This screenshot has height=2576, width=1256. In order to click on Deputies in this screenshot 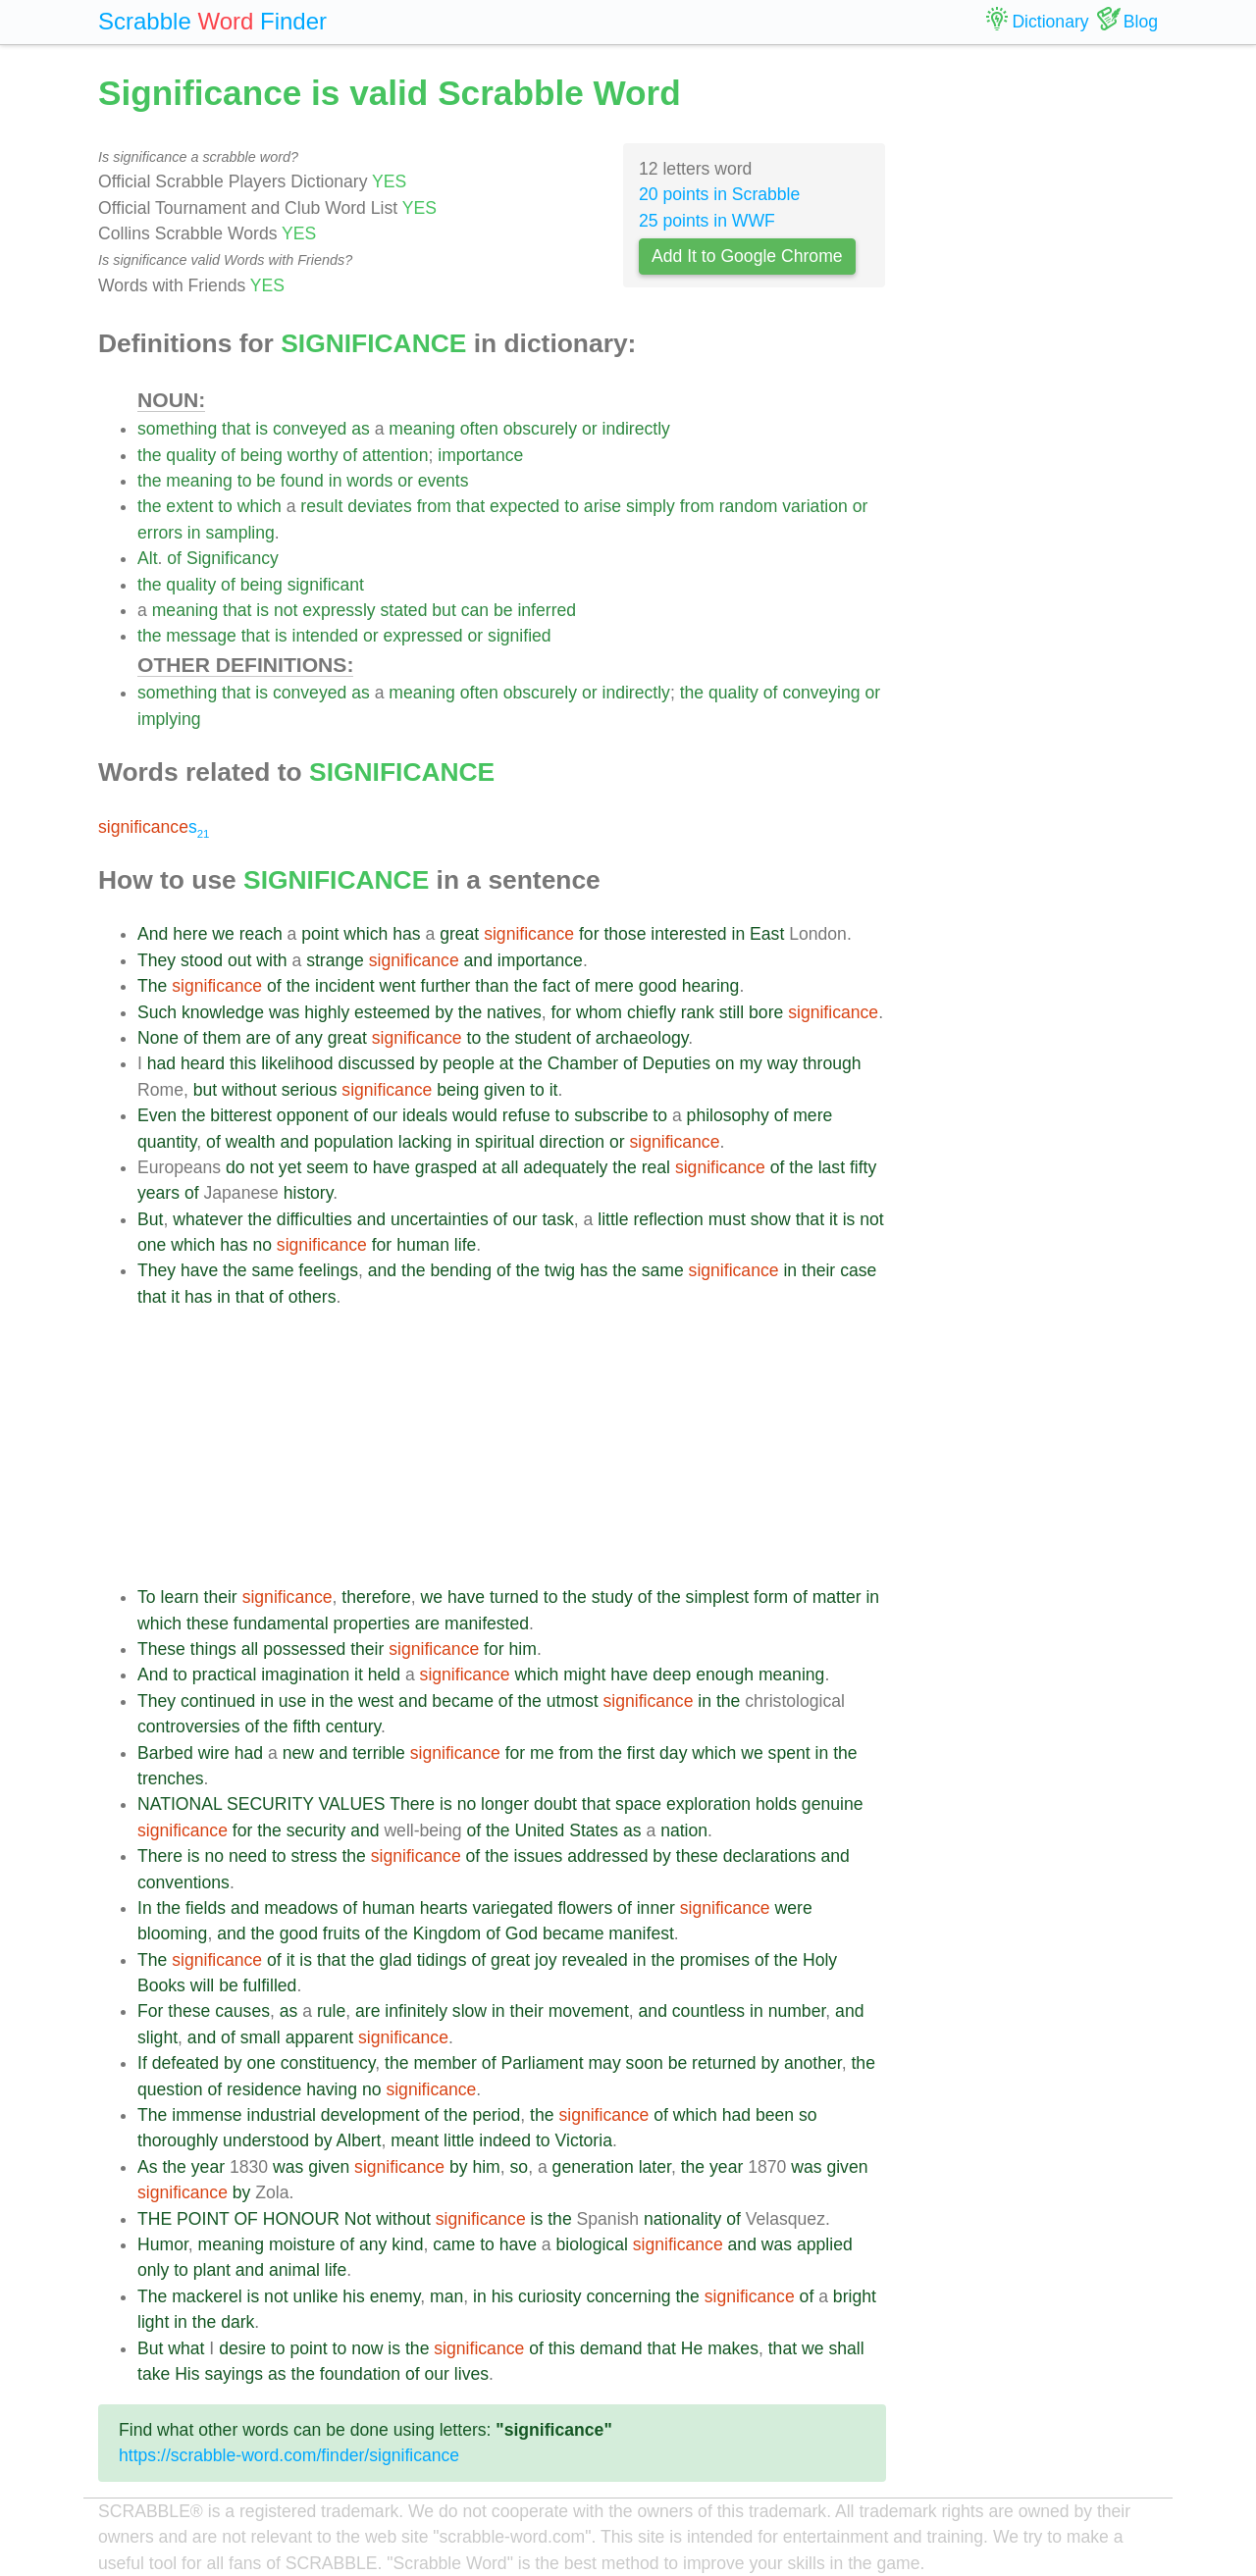, I will do `click(676, 1063)`.